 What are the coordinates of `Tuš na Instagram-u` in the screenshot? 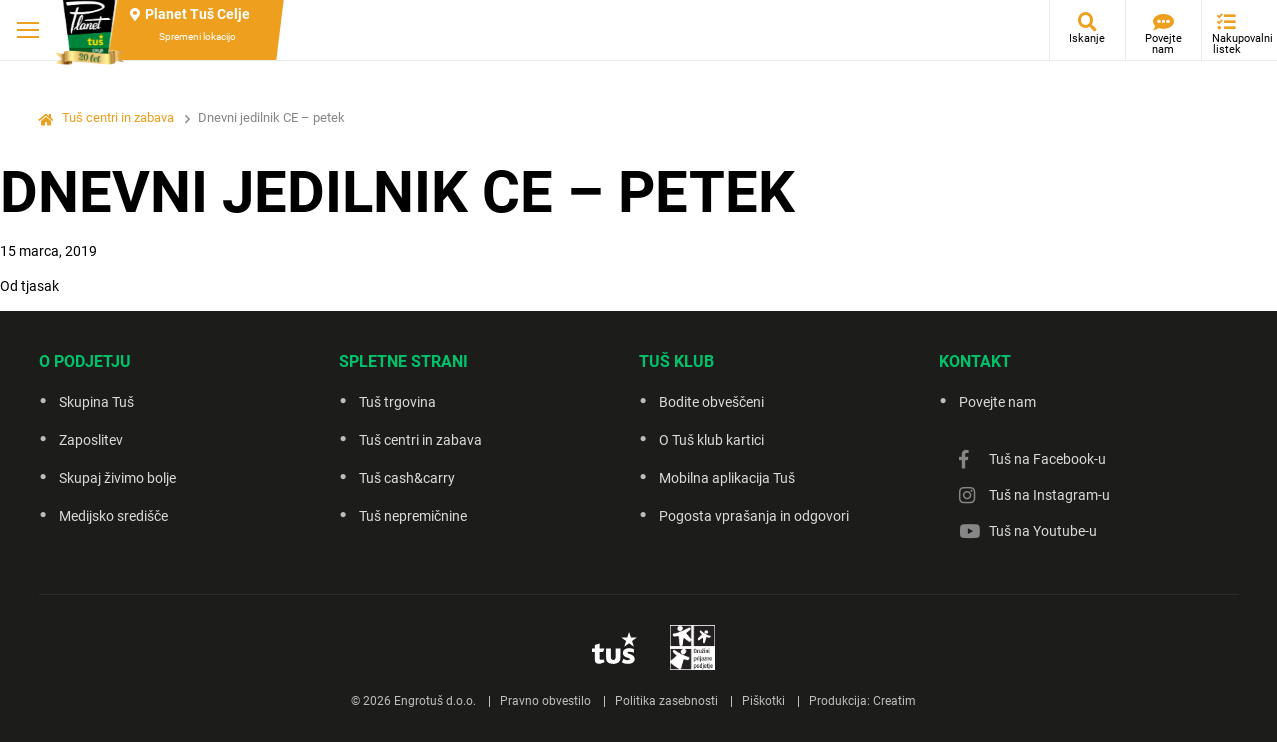 It's located at (1049, 495).